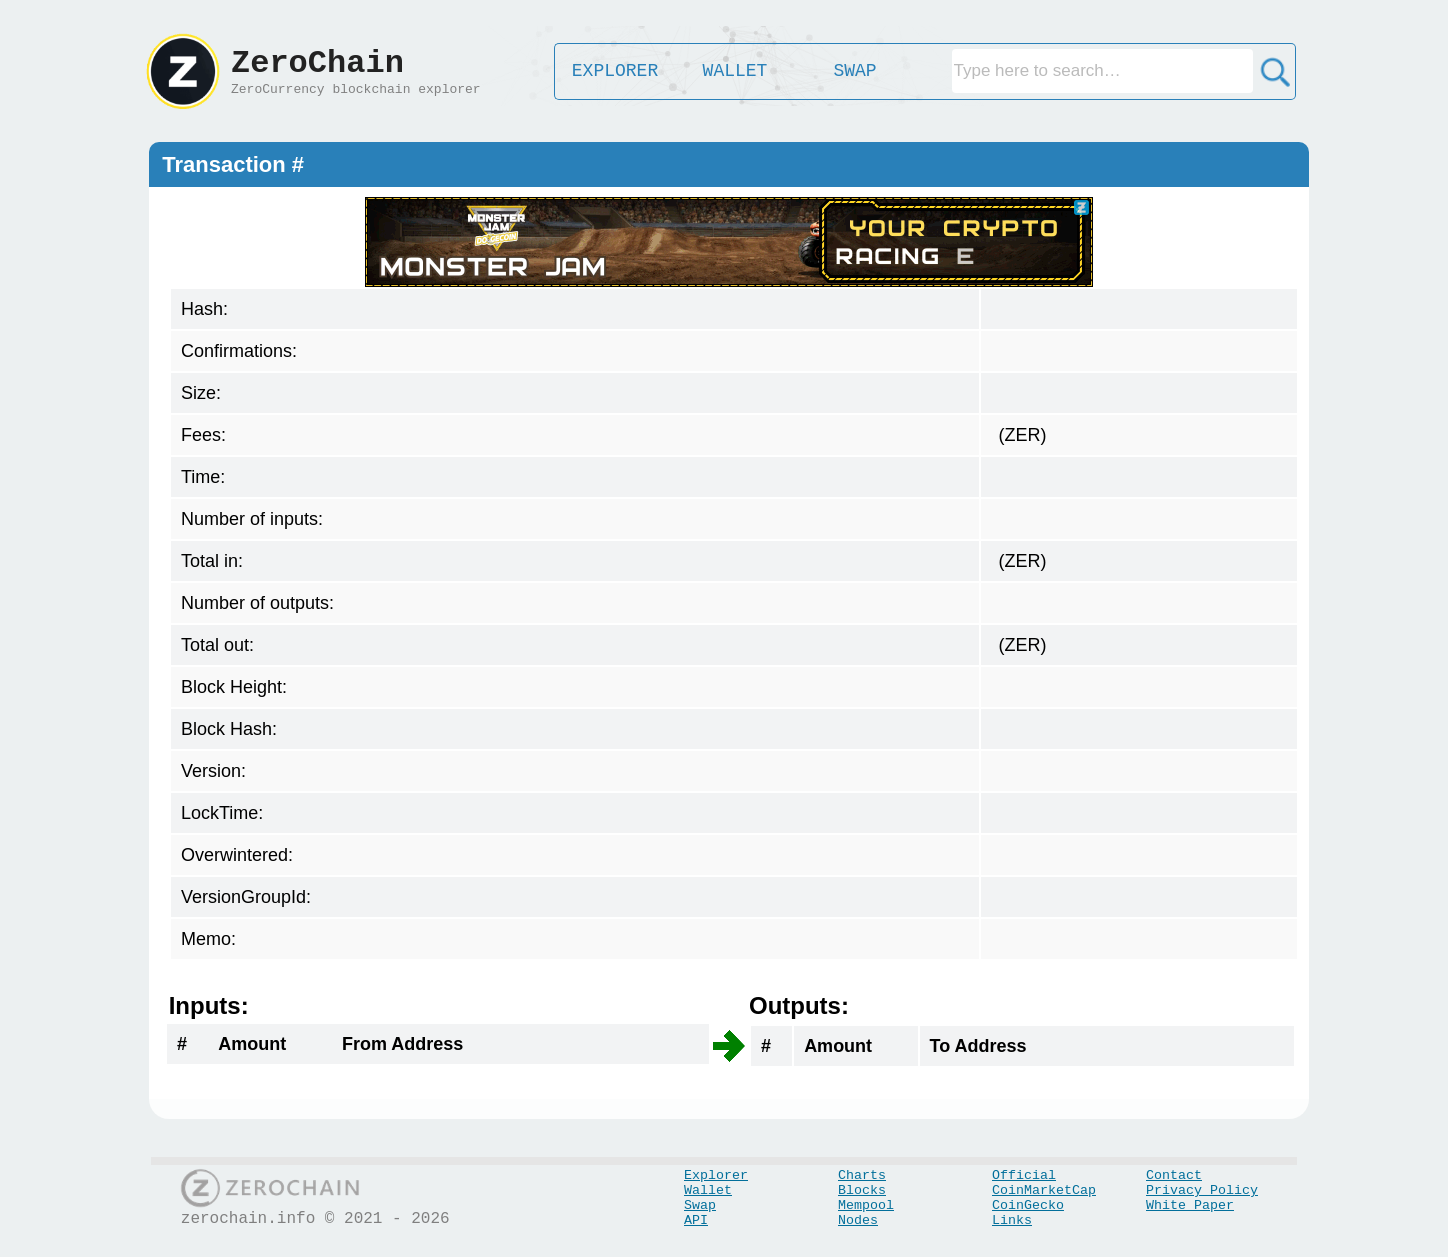 The height and width of the screenshot is (1257, 1448). Describe the element at coordinates (1202, 1190) in the screenshot. I see `Privacy Policy` at that location.